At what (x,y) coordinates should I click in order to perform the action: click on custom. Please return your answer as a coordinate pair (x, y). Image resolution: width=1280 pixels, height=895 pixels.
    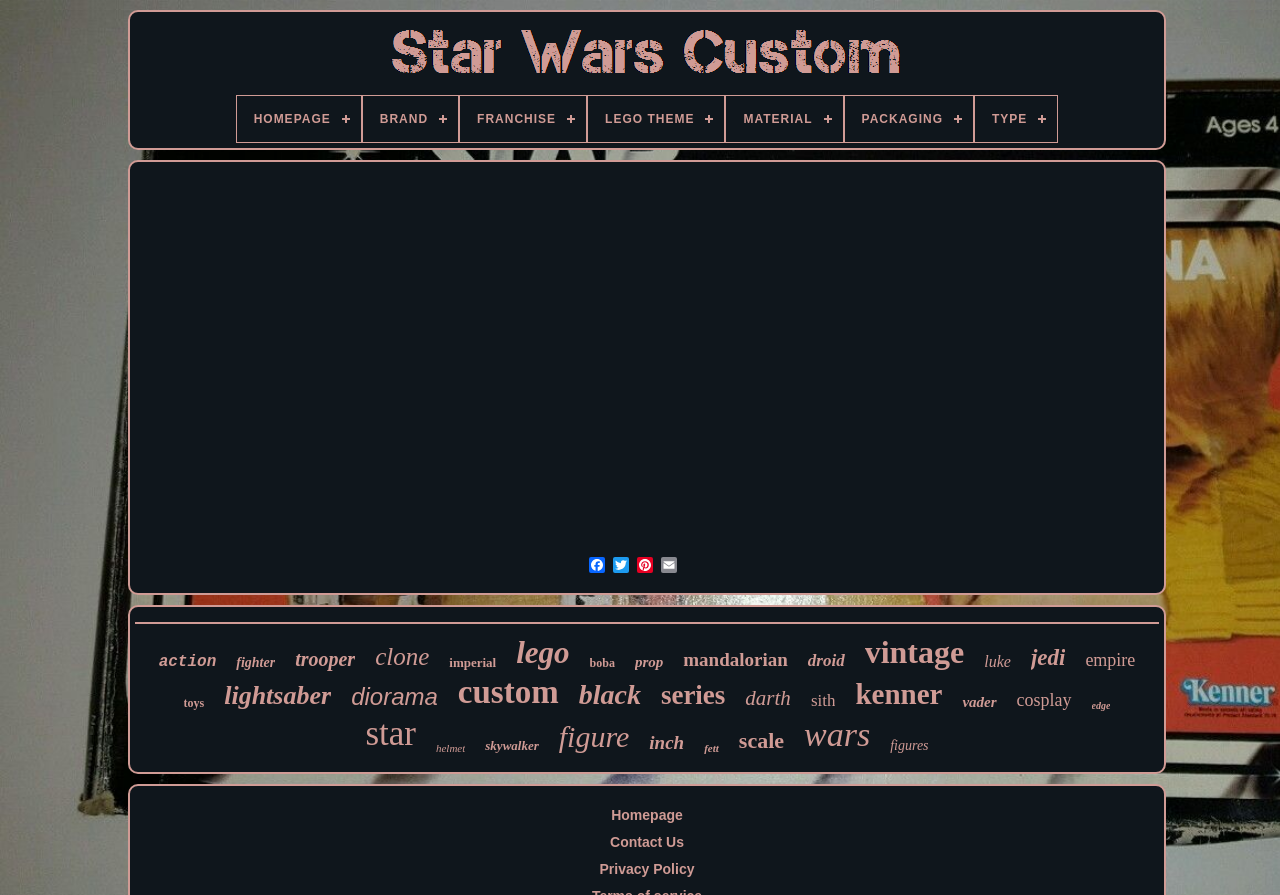
    Looking at the image, I should click on (508, 692).